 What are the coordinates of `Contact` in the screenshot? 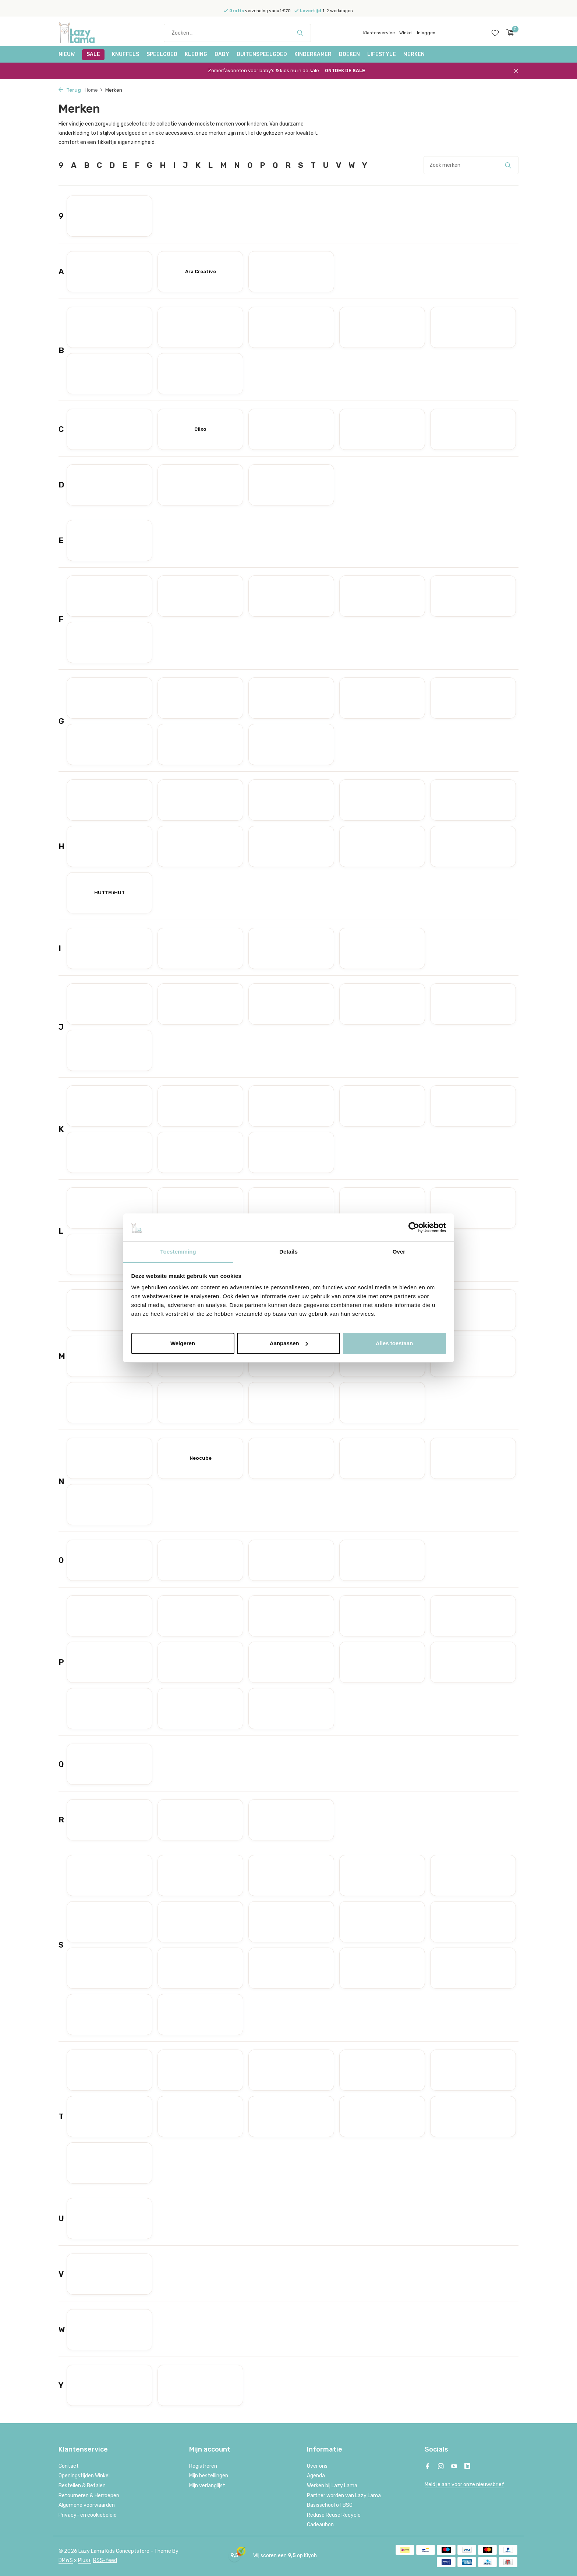 It's located at (69, 2466).